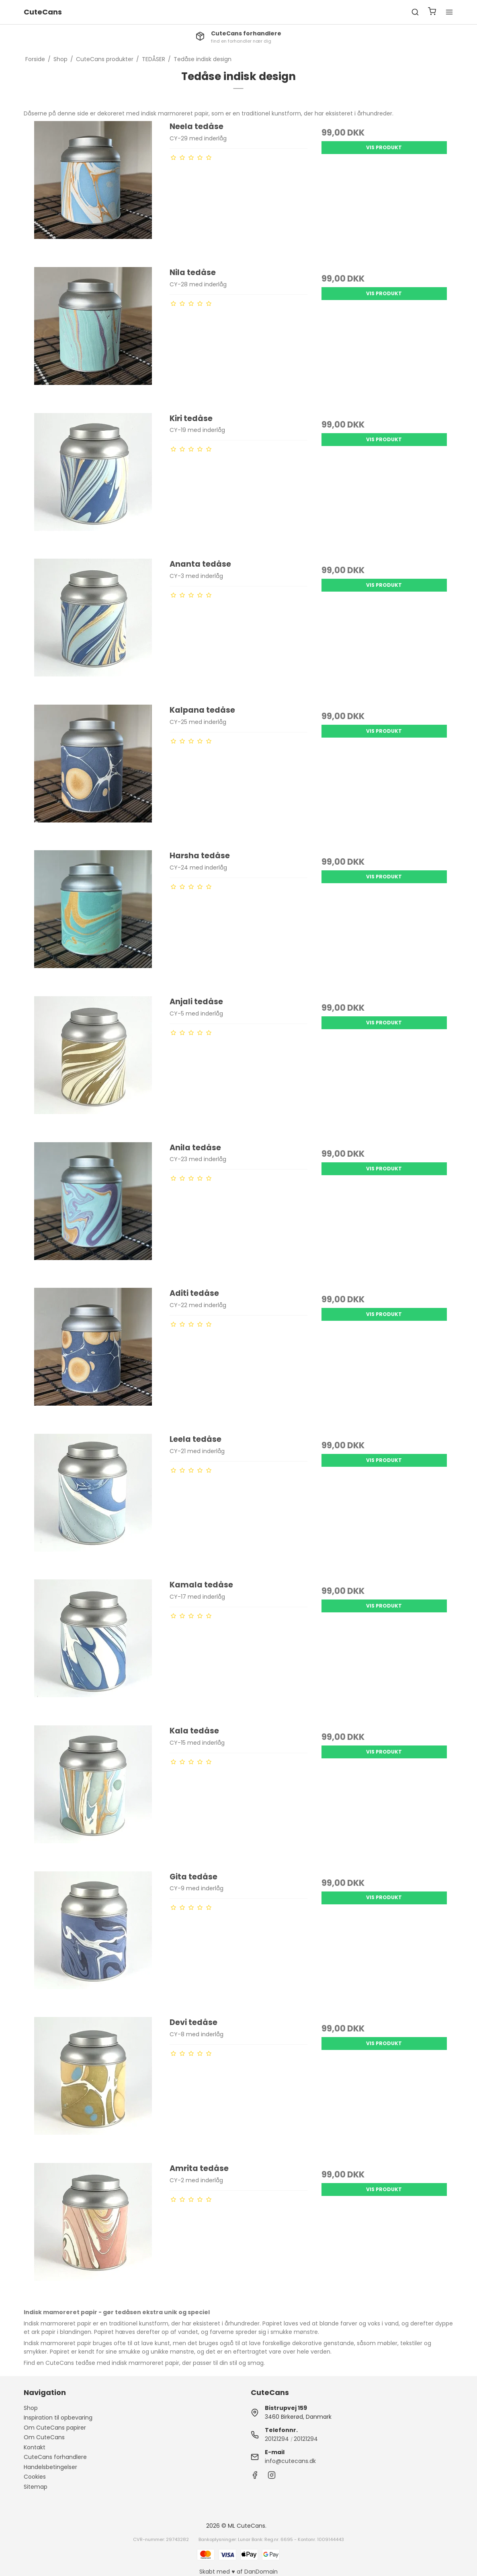 The image size is (477, 2576). Describe the element at coordinates (384, 147) in the screenshot. I see `Vis produkt` at that location.